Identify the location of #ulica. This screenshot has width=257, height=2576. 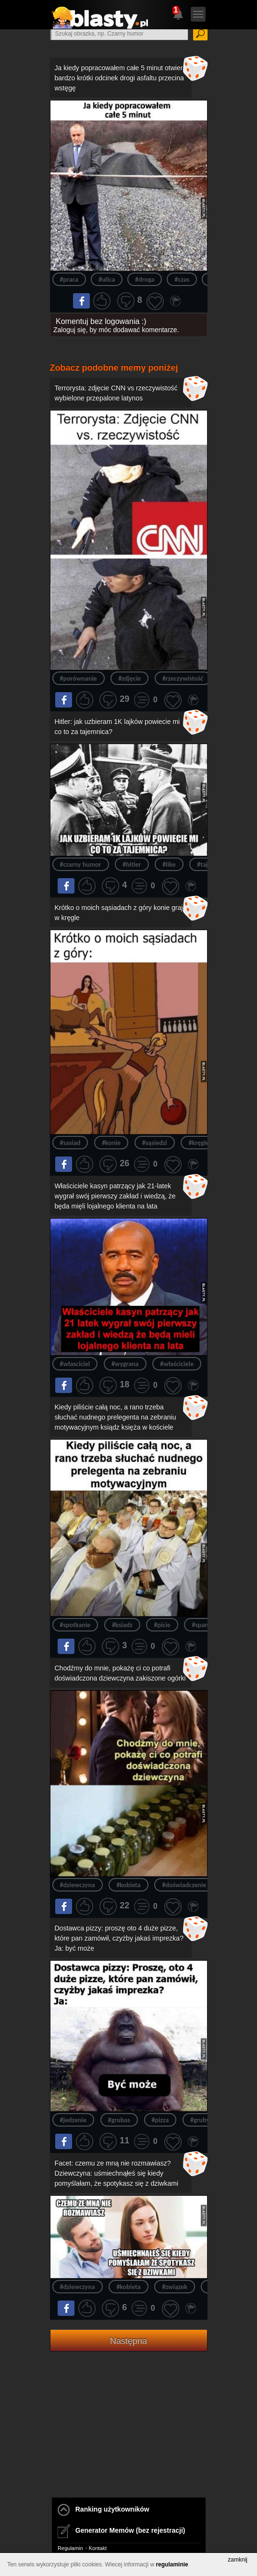
(106, 279).